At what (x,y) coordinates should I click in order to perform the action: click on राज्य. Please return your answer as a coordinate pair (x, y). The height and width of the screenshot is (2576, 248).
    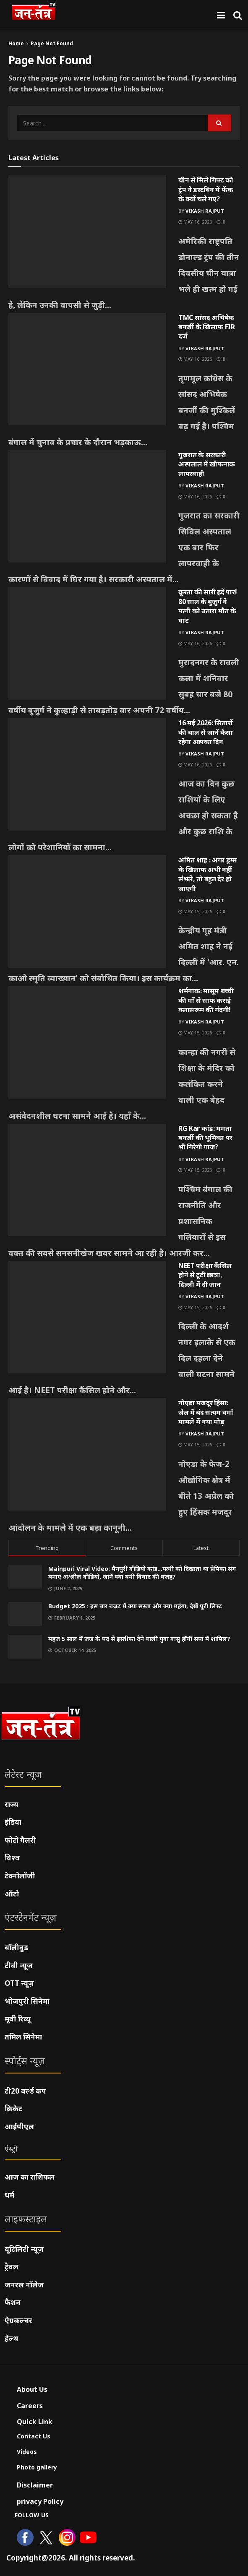
    Looking at the image, I should click on (11, 1804).